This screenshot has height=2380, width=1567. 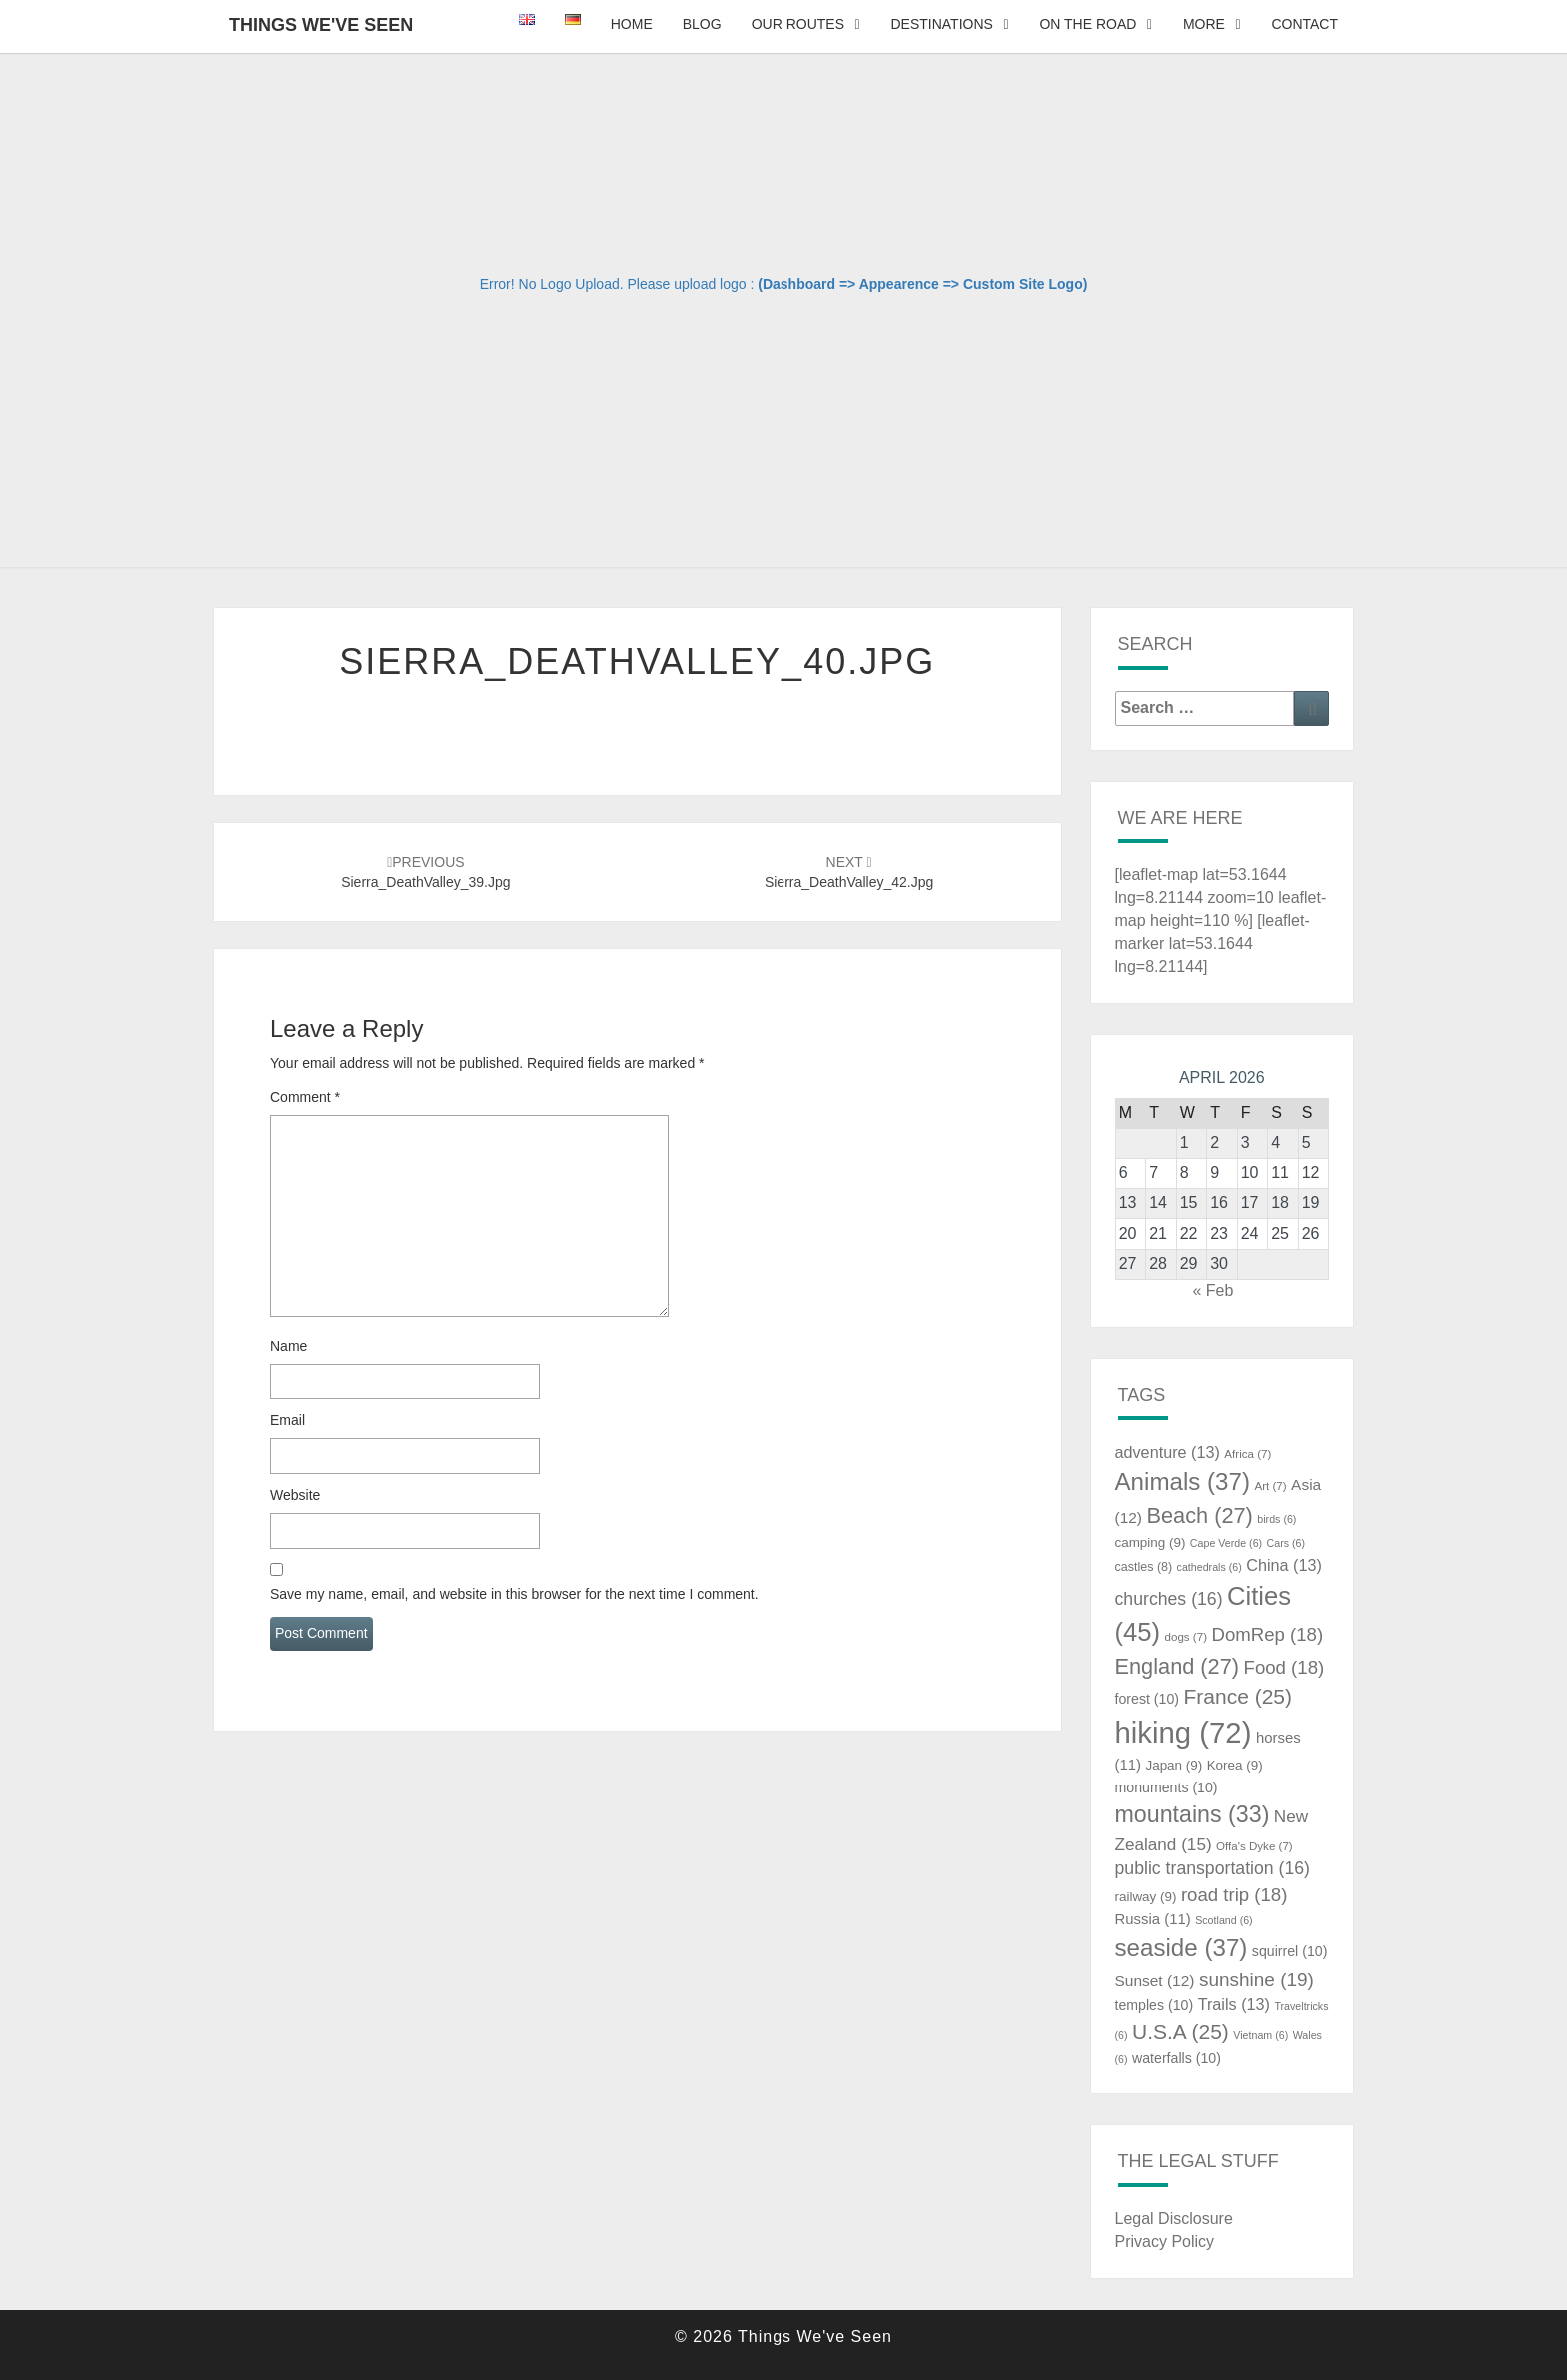 I want to click on Offa's Dyke [Offa's Dyke (7 items)], so click(x=1254, y=1846).